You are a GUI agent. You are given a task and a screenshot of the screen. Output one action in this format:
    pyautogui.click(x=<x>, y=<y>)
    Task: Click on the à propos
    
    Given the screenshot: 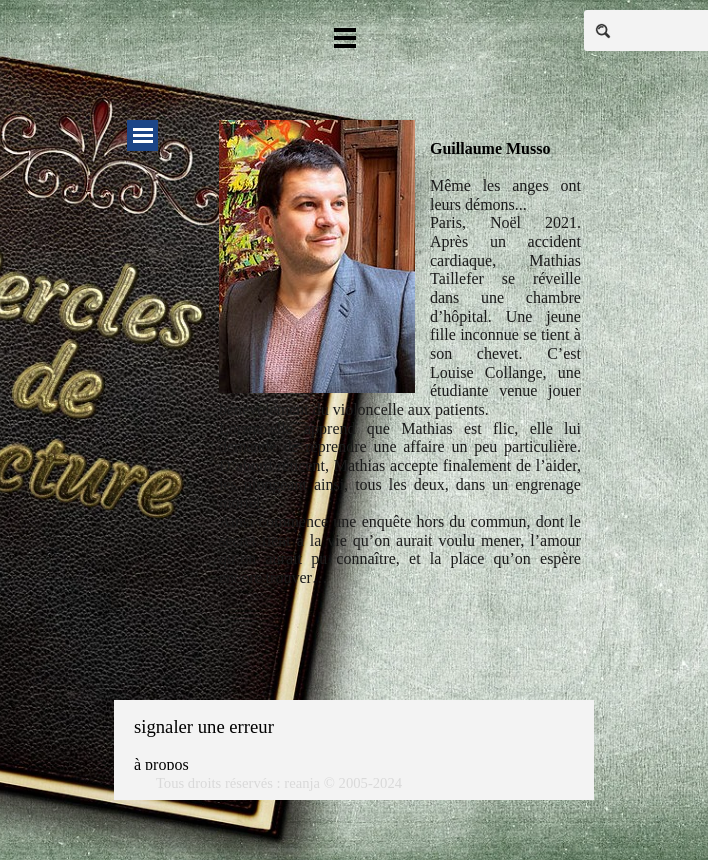 What is the action you would take?
    pyautogui.click(x=161, y=764)
    